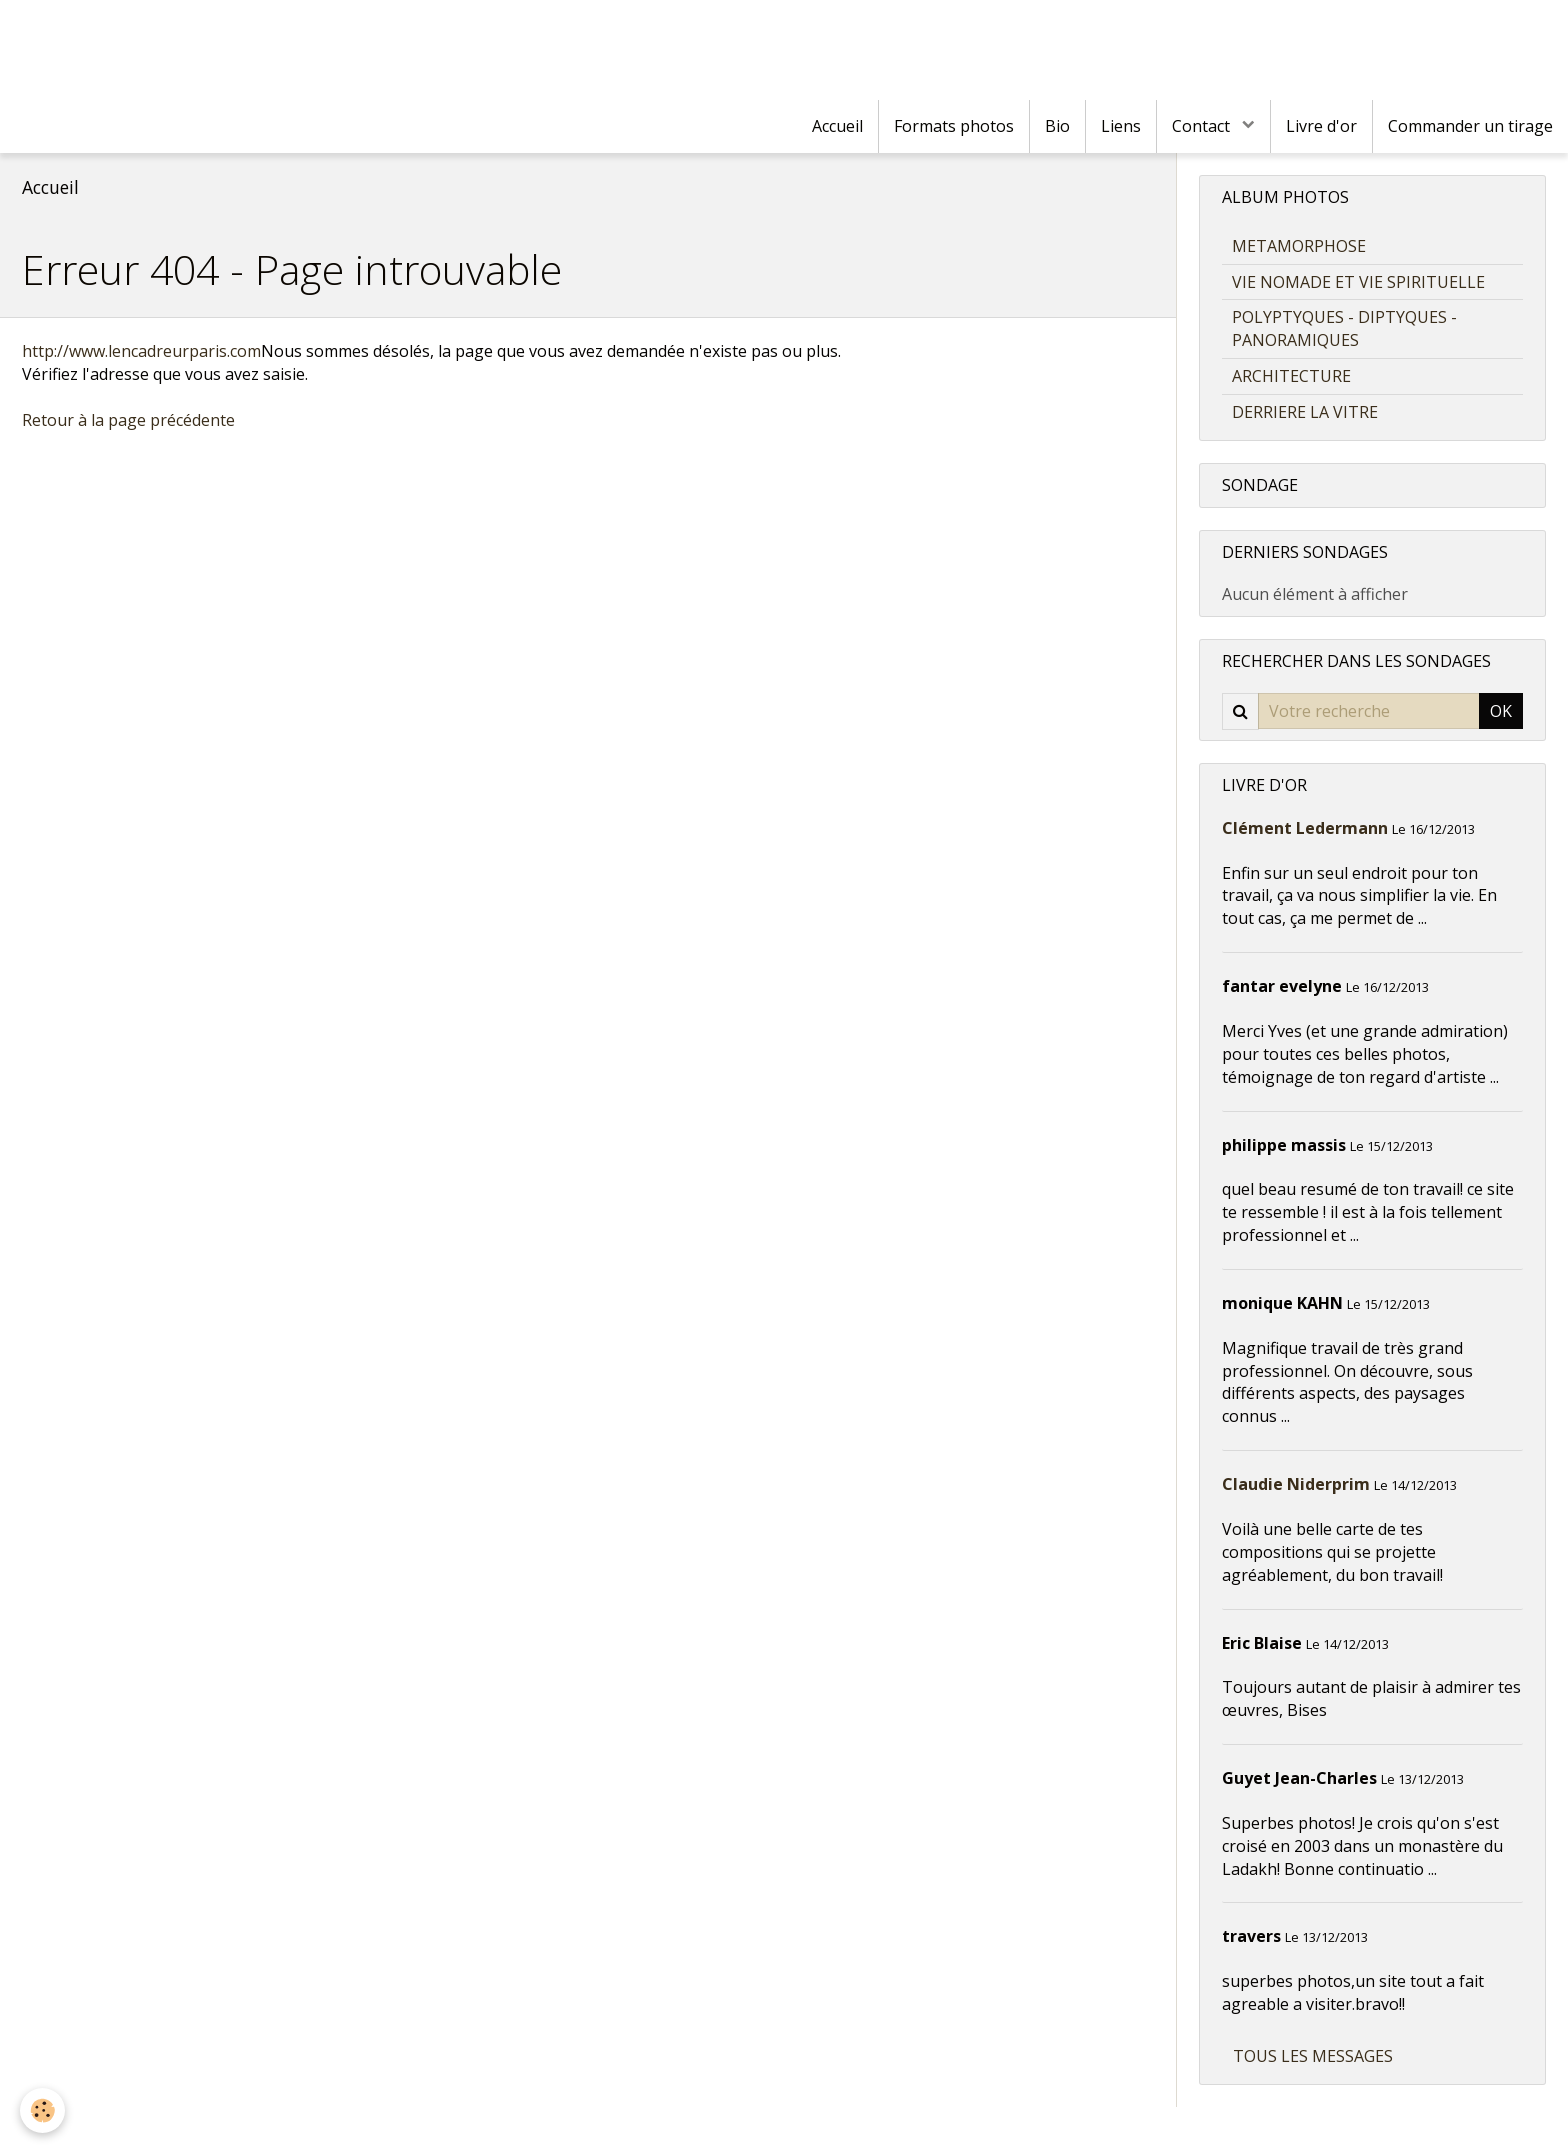 This screenshot has height=2152, width=1568. Describe the element at coordinates (1313, 2056) in the screenshot. I see `Tous les messages` at that location.